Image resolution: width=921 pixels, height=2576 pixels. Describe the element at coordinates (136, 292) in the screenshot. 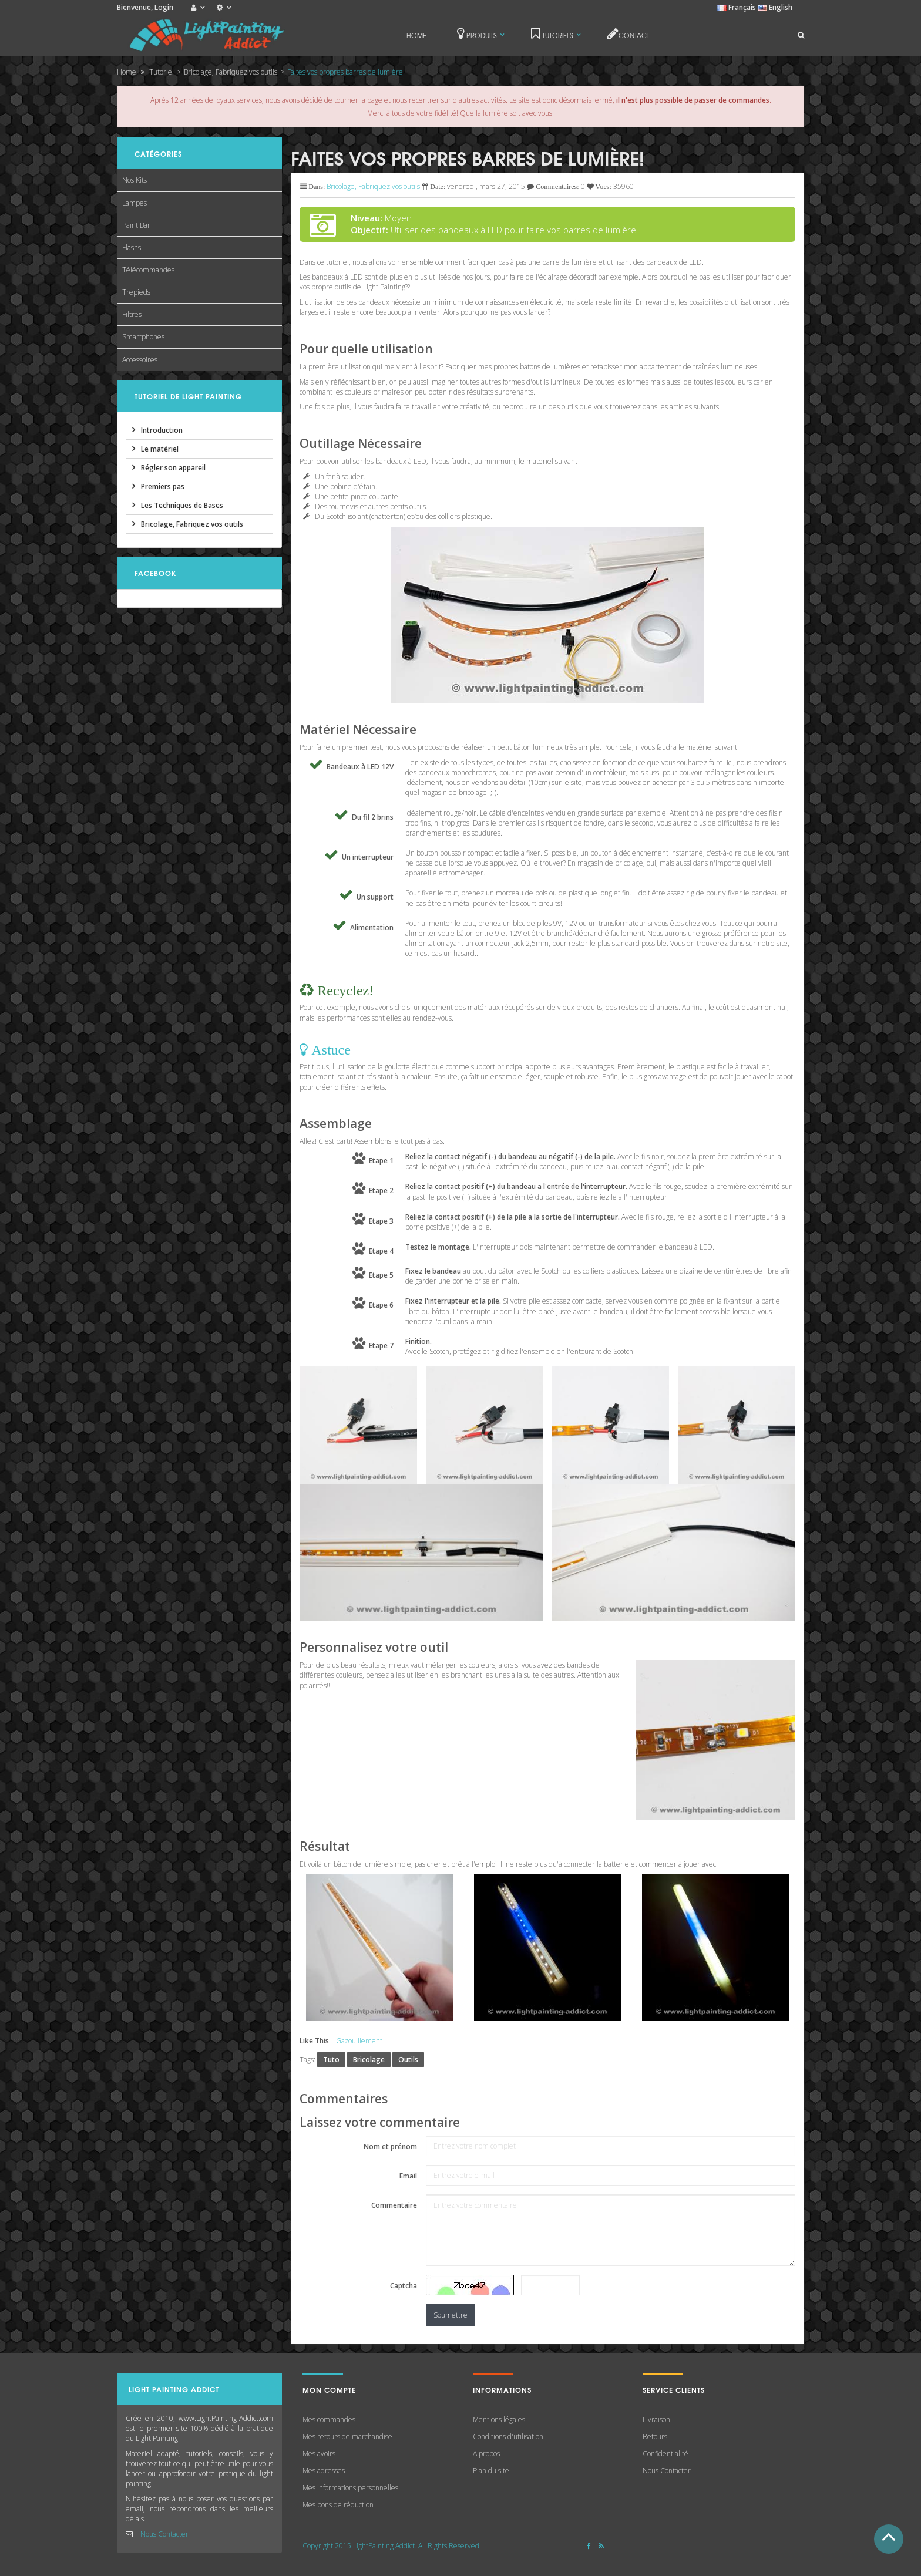

I see `Trepieds` at that location.